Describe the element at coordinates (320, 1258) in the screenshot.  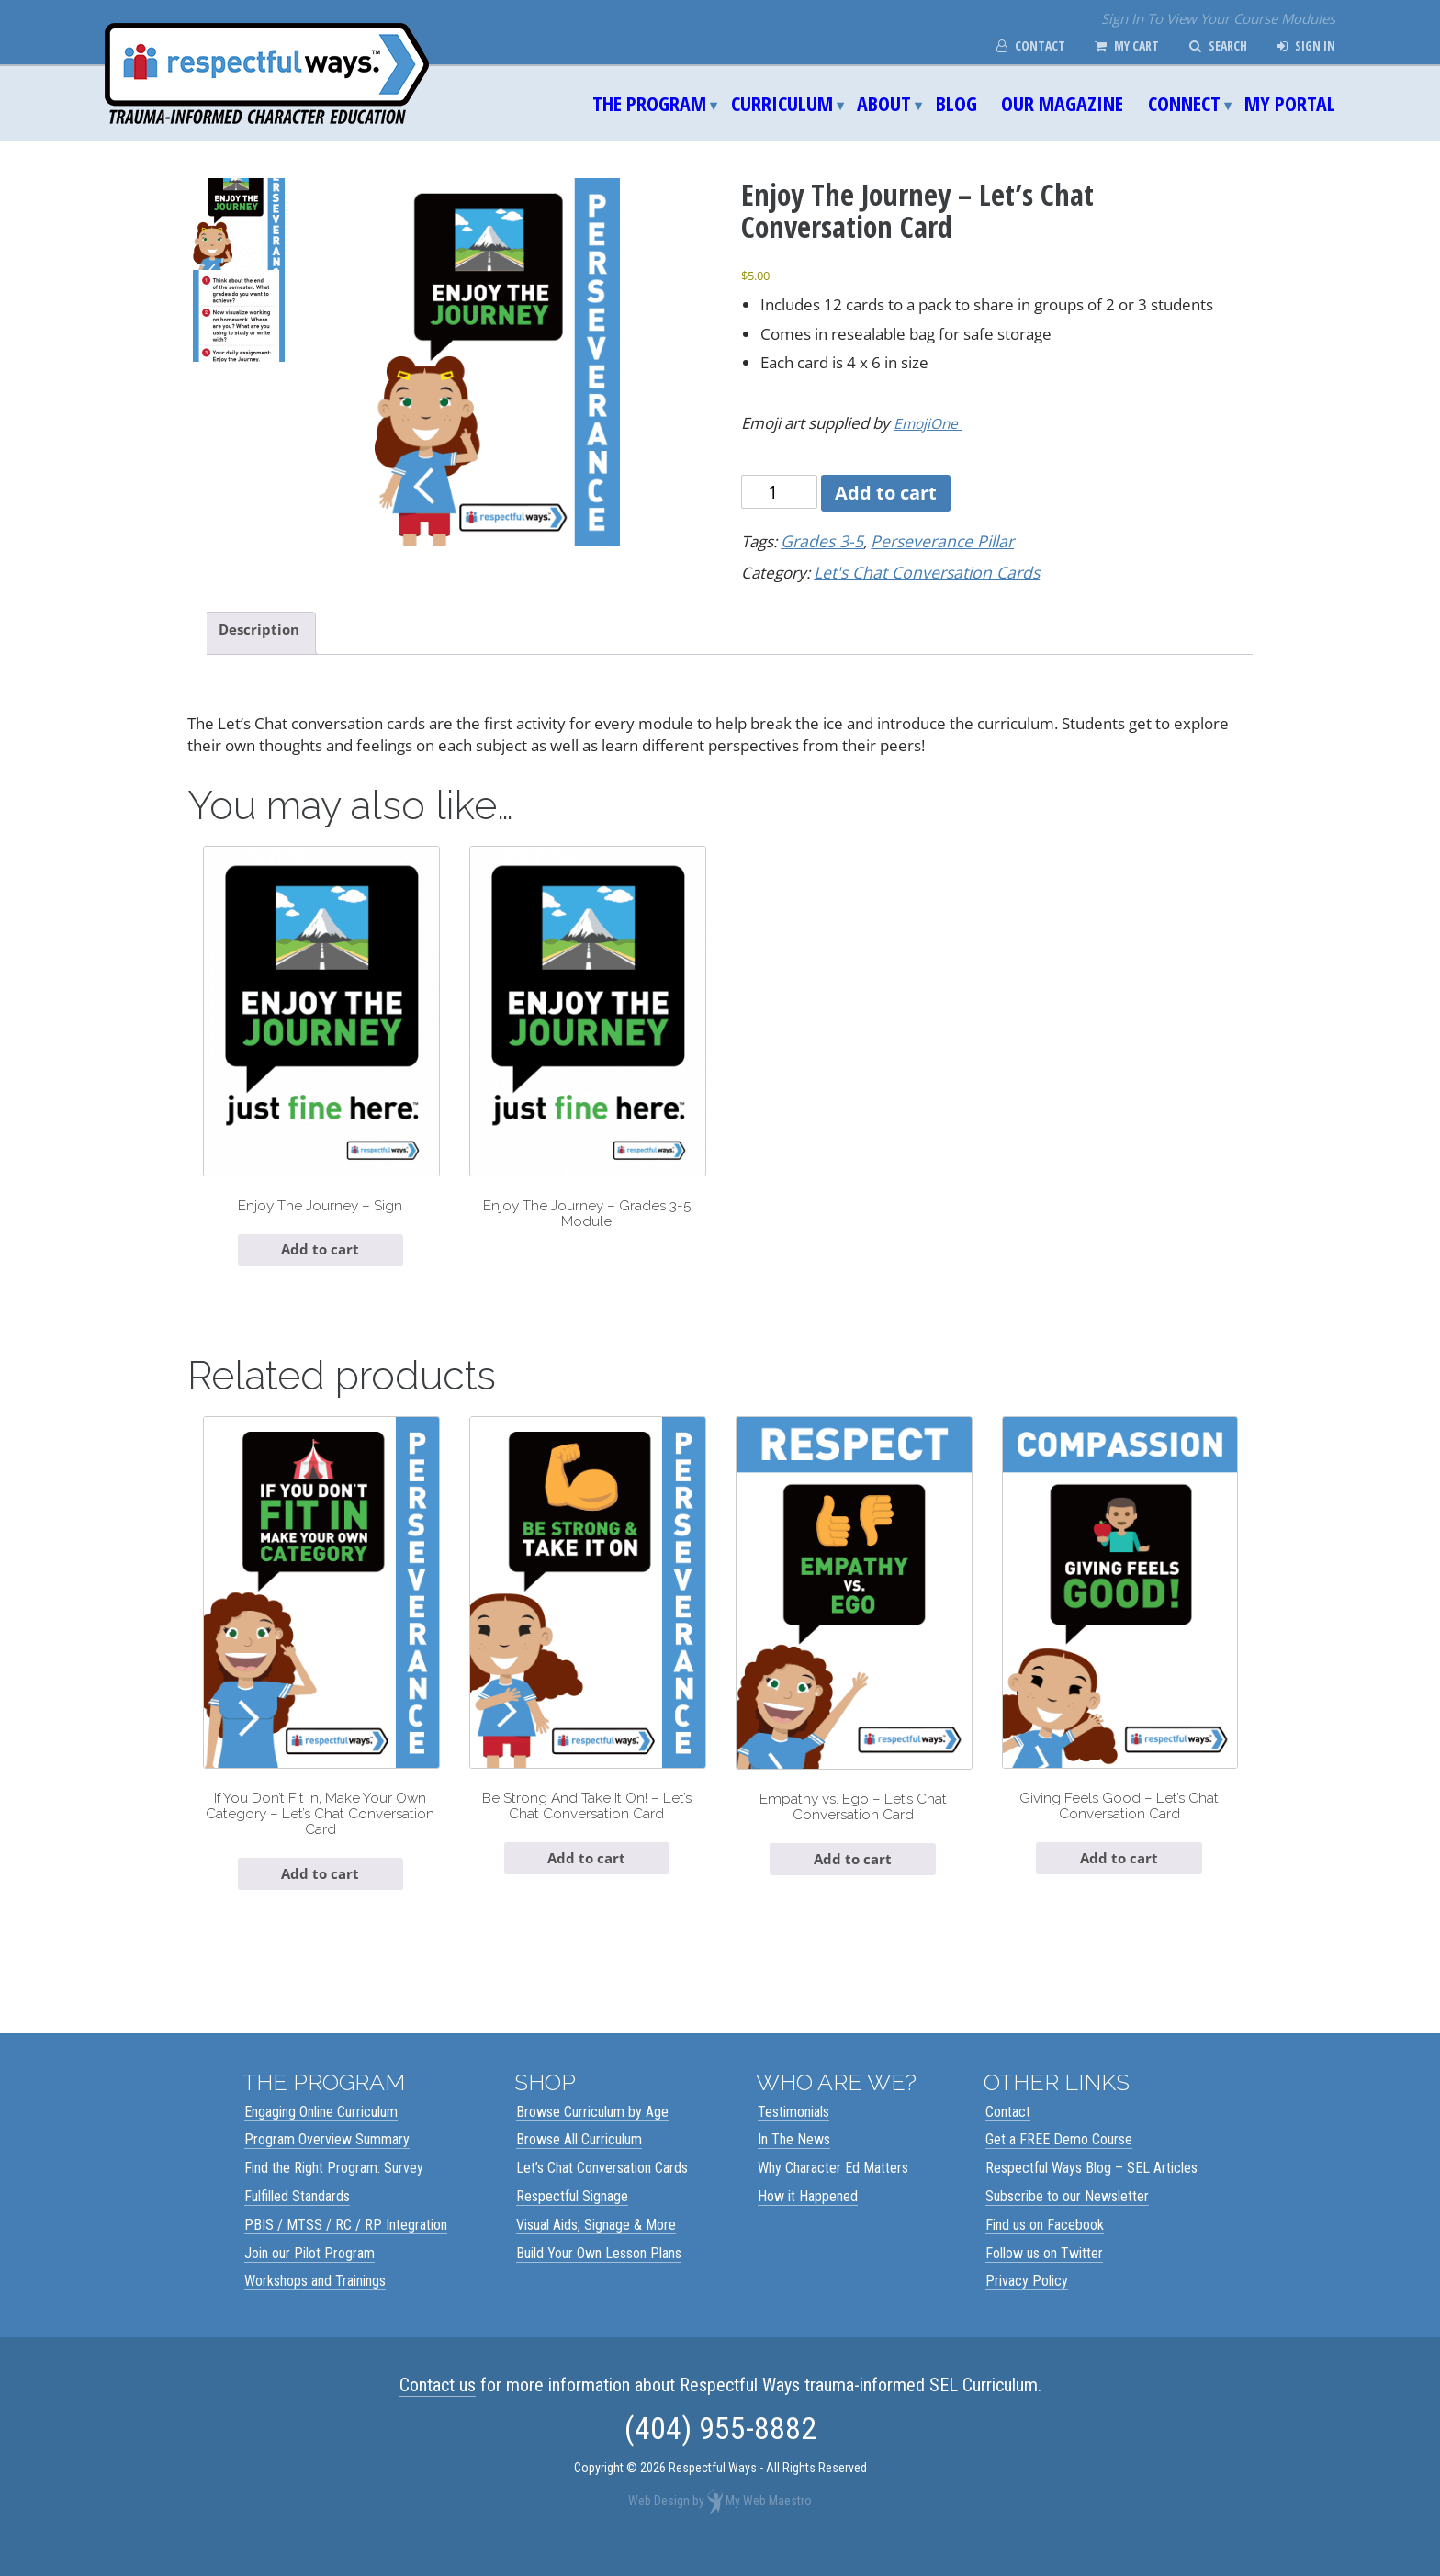
I see `Add to cart [Add to cart: “Enjoy The Journey - Sign”]` at that location.